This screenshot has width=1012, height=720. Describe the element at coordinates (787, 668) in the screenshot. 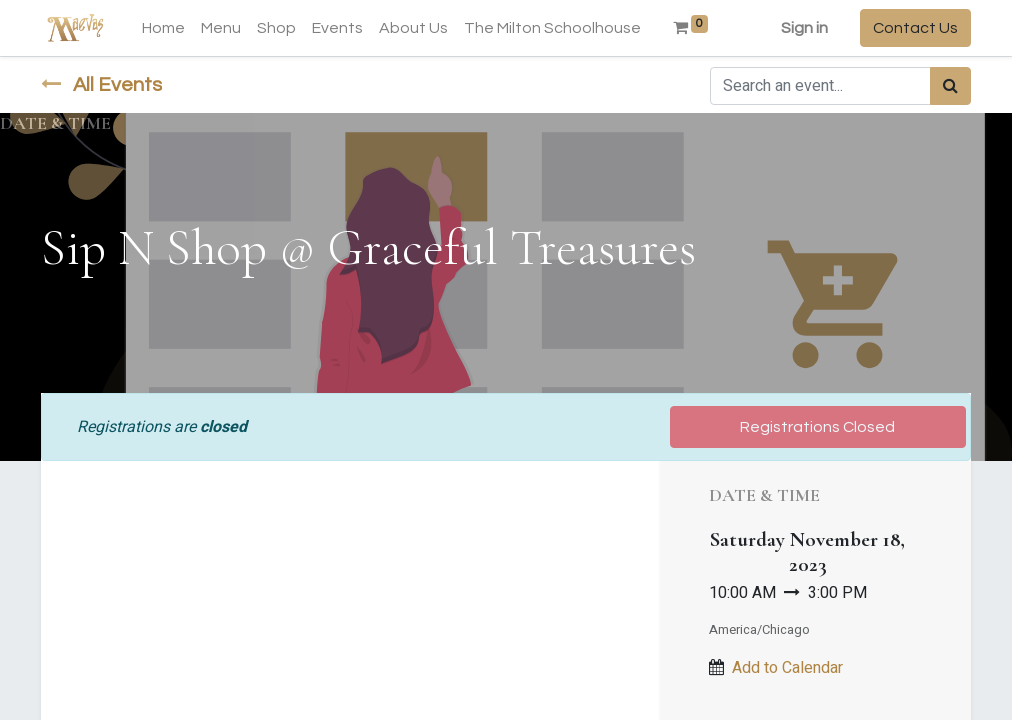

I see `Add to Calendar [button]` at that location.